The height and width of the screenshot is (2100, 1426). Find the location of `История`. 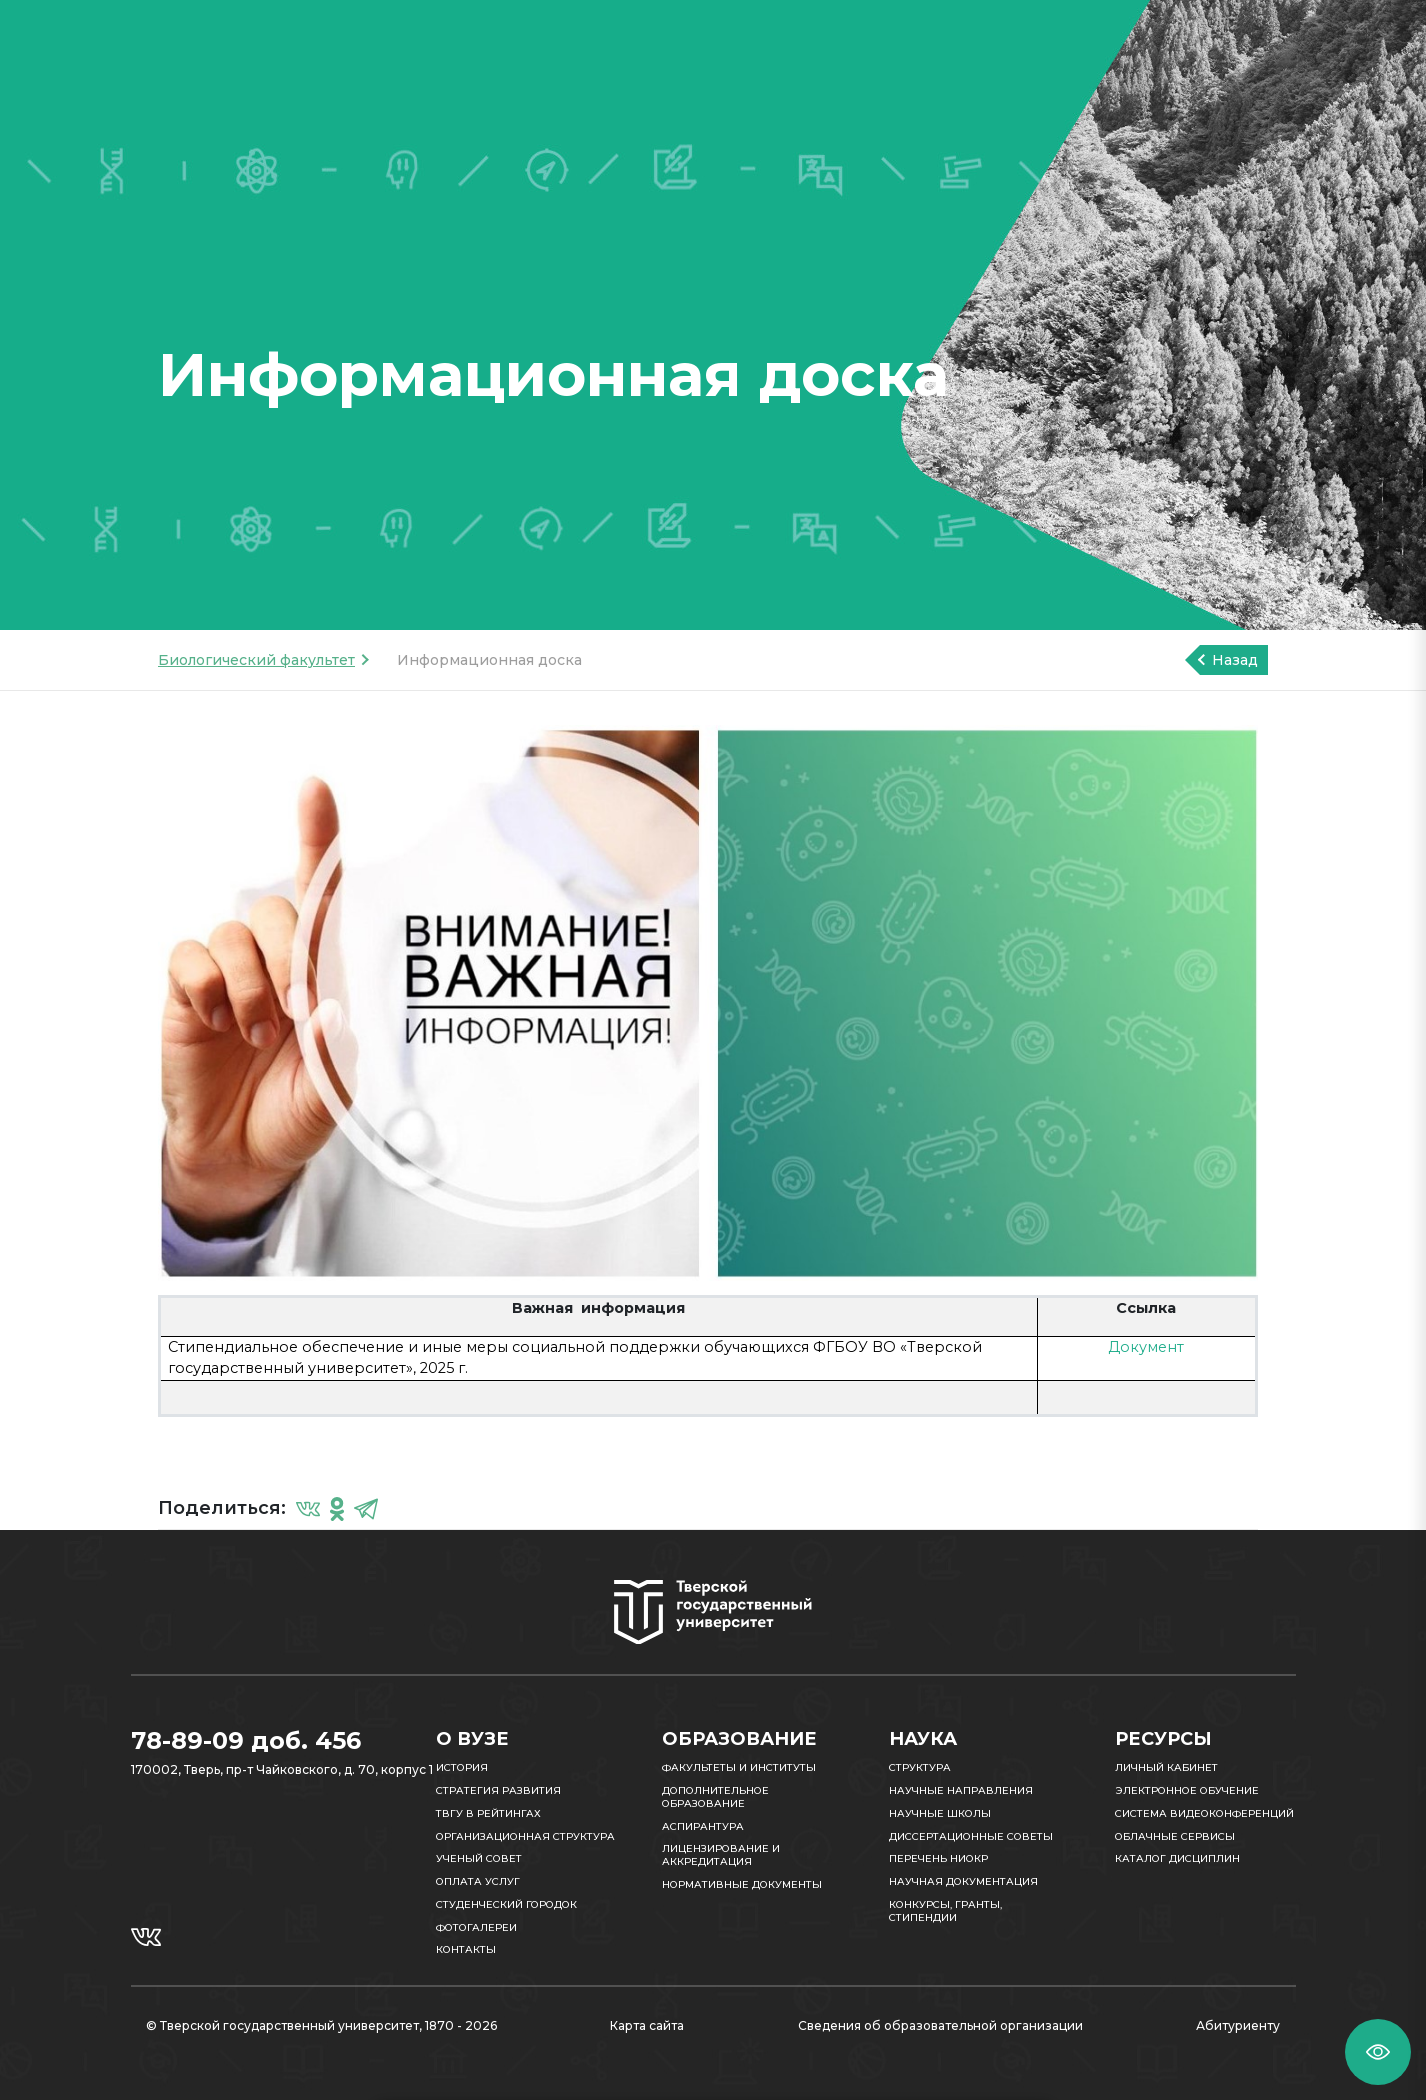

История is located at coordinates (462, 1767).